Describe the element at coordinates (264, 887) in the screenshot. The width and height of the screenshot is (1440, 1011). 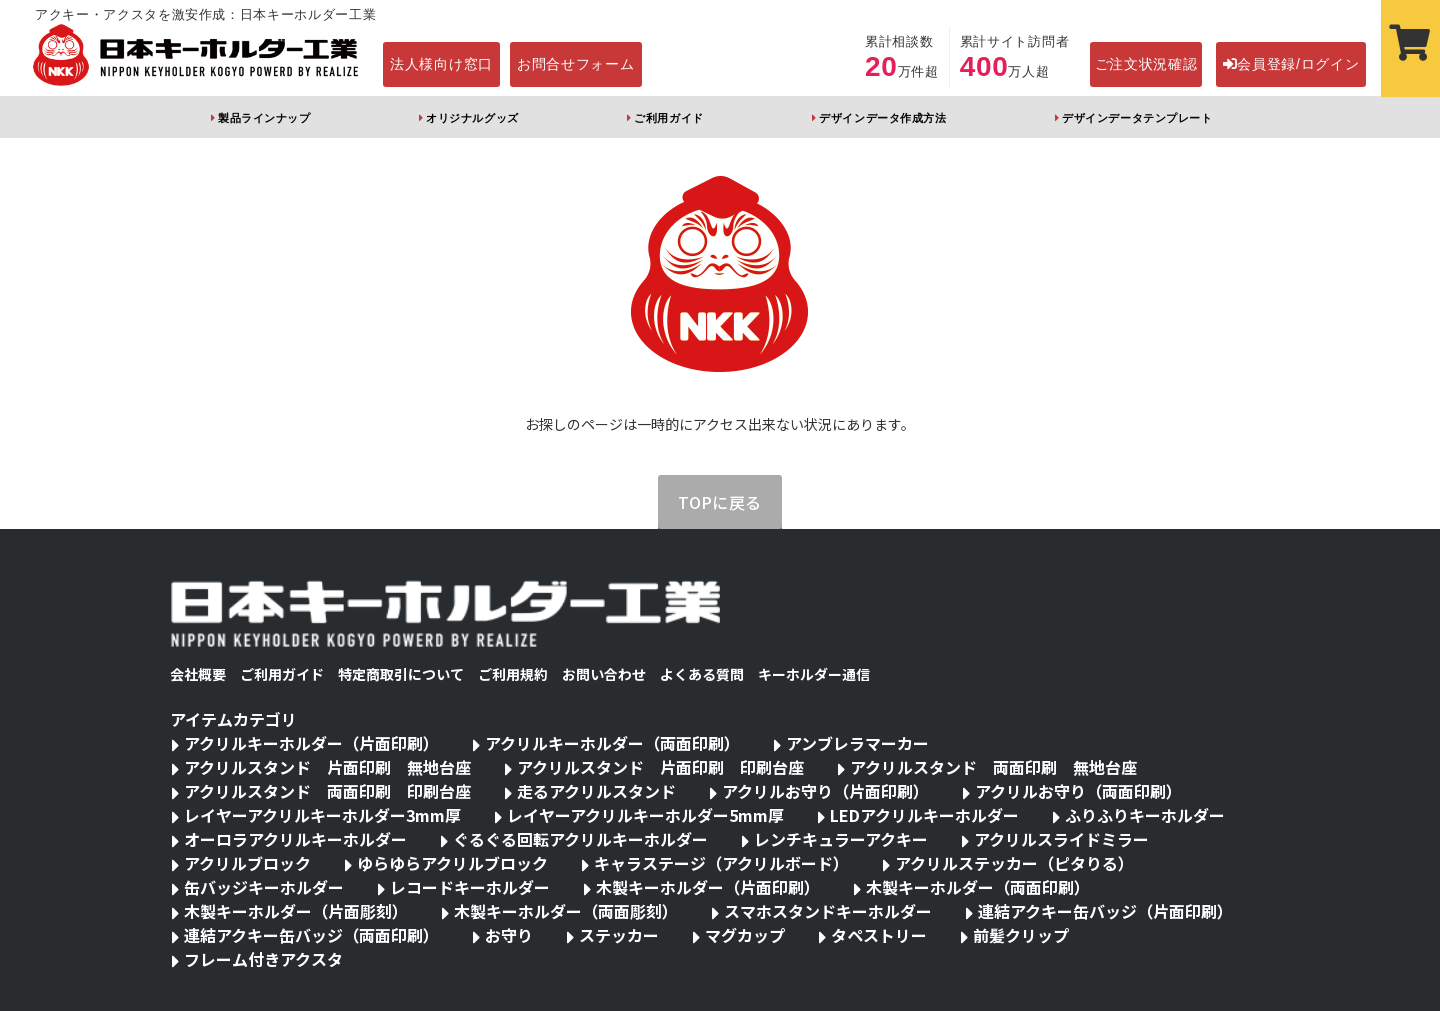
I see `缶バッジキーホルダー` at that location.